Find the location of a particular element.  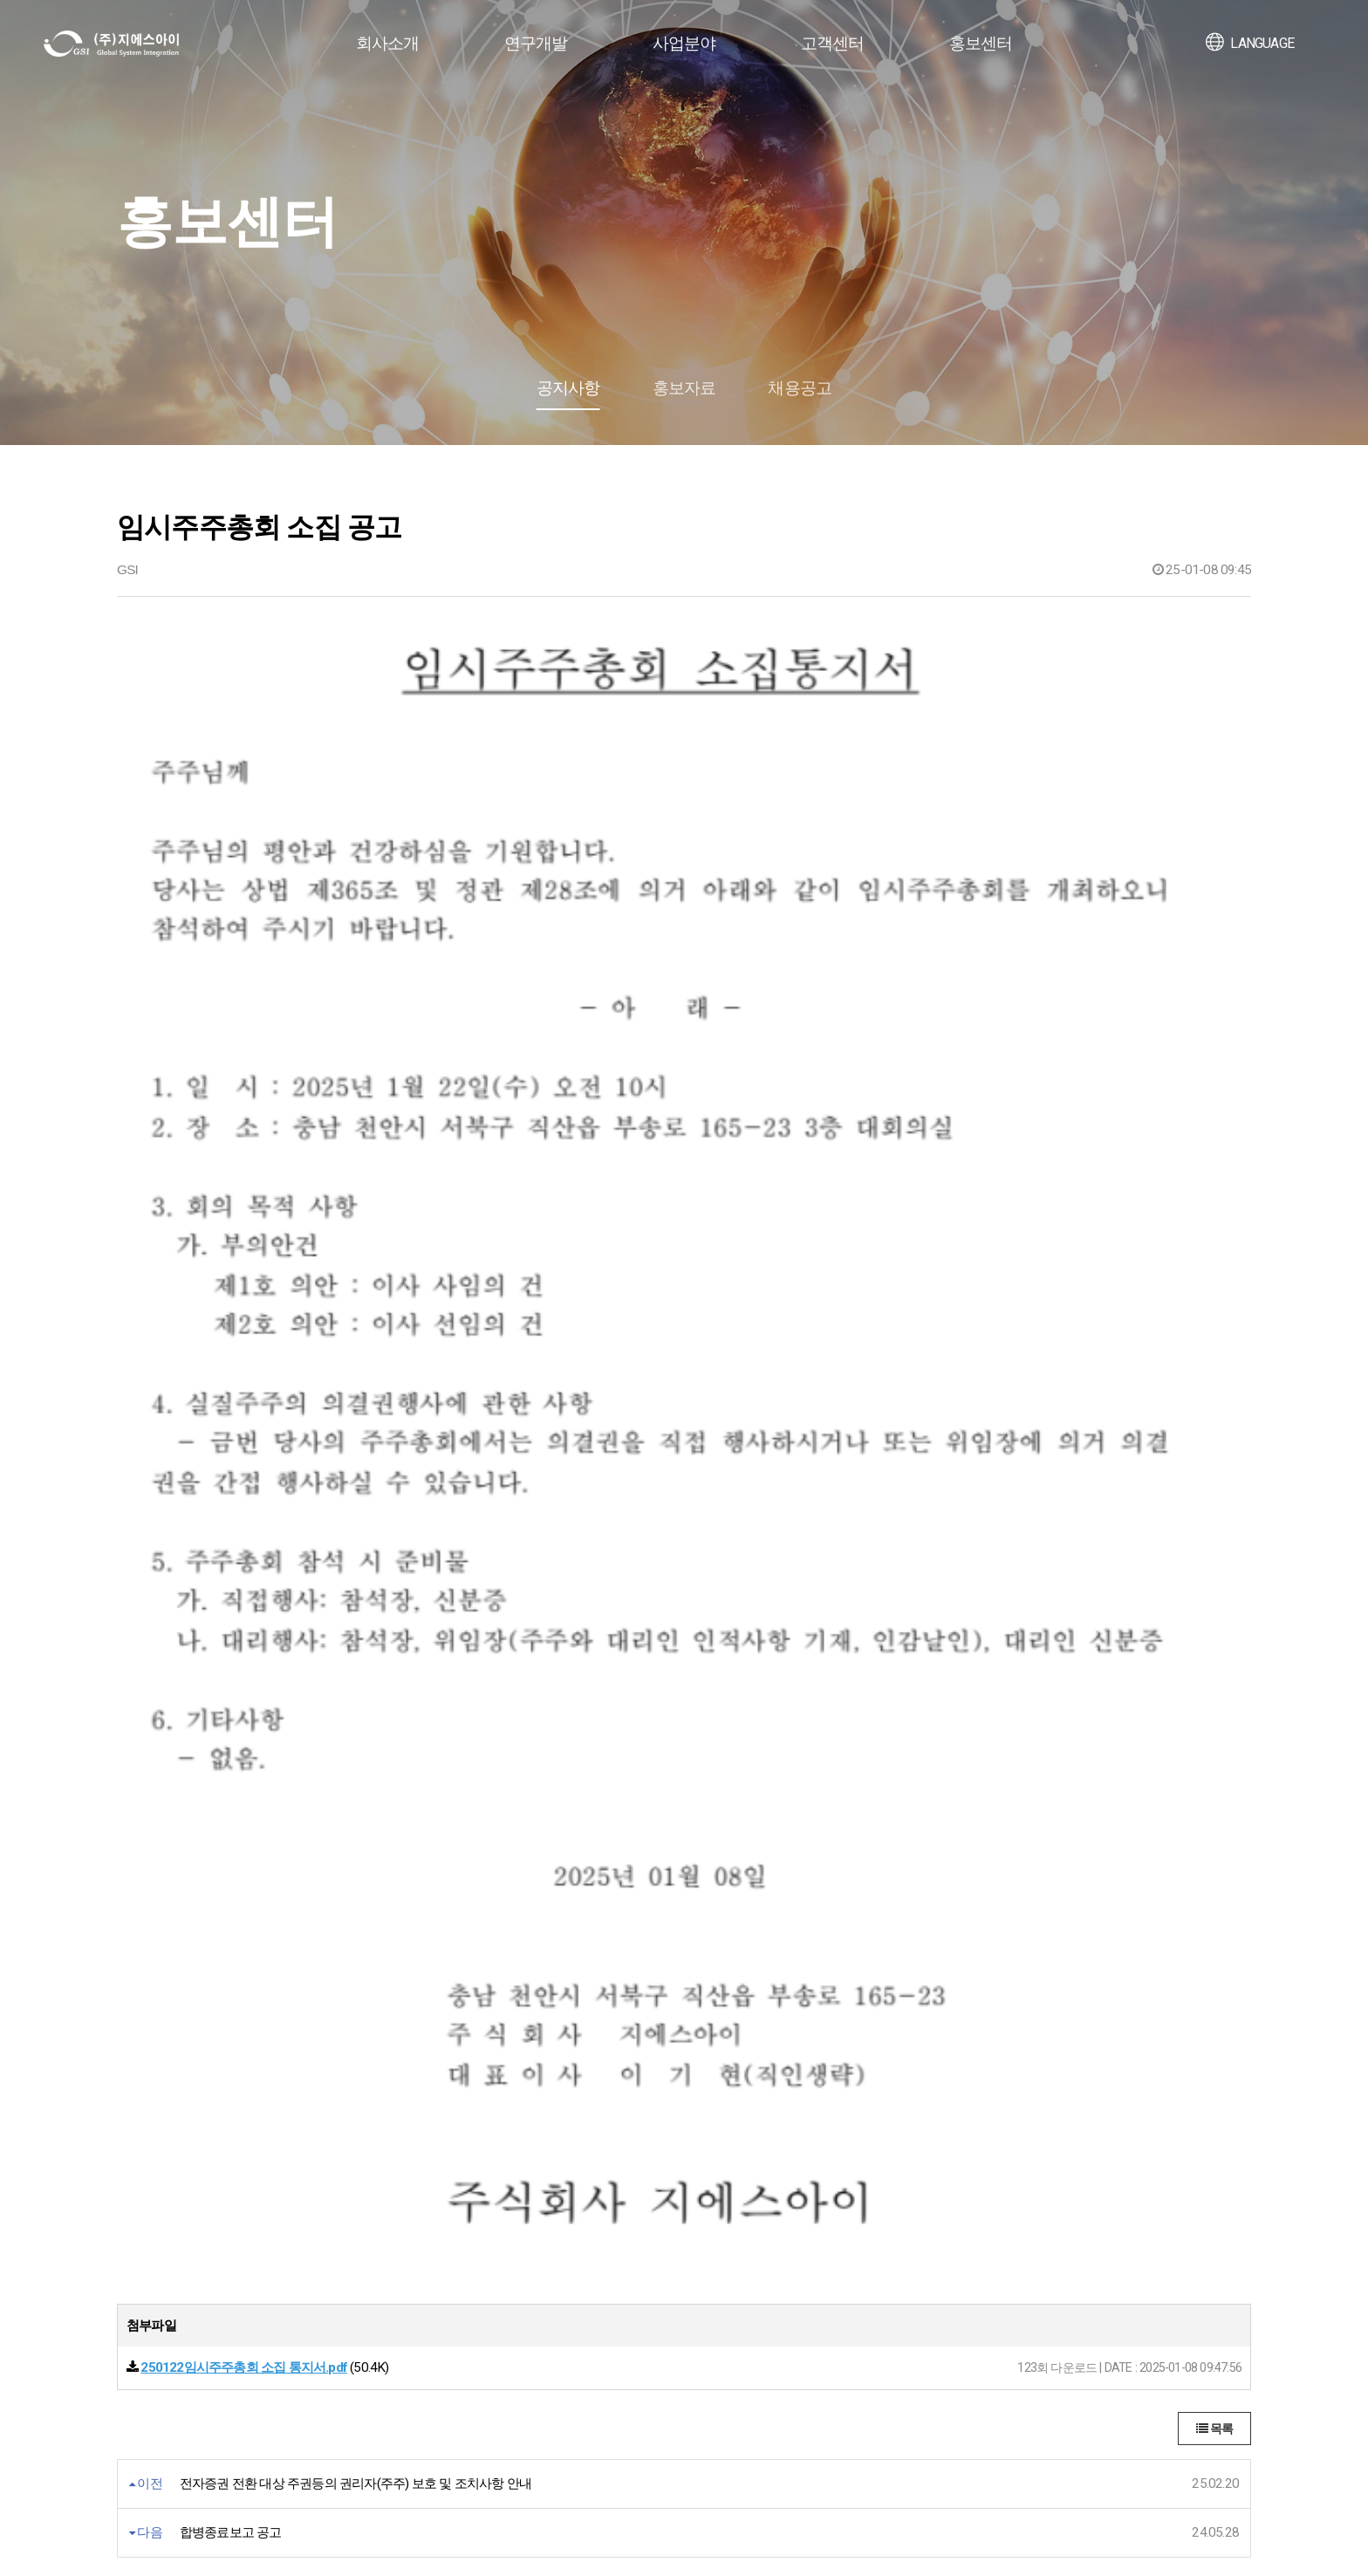

VOC is located at coordinates (808, 2198).